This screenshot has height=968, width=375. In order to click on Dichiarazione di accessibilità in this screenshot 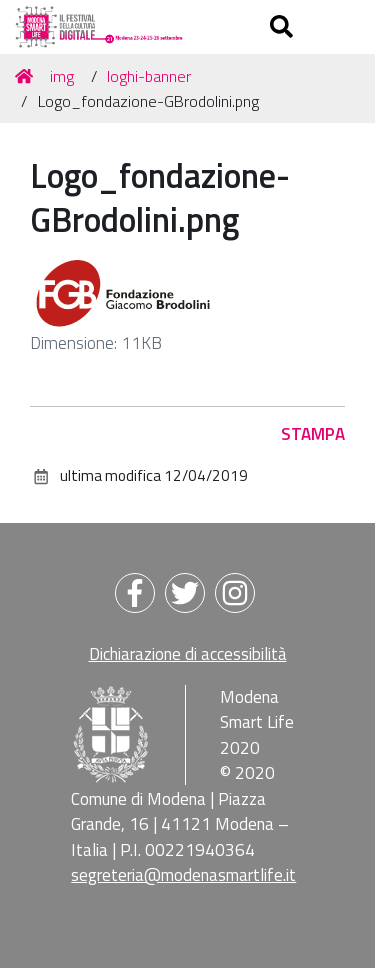, I will do `click(188, 654)`.